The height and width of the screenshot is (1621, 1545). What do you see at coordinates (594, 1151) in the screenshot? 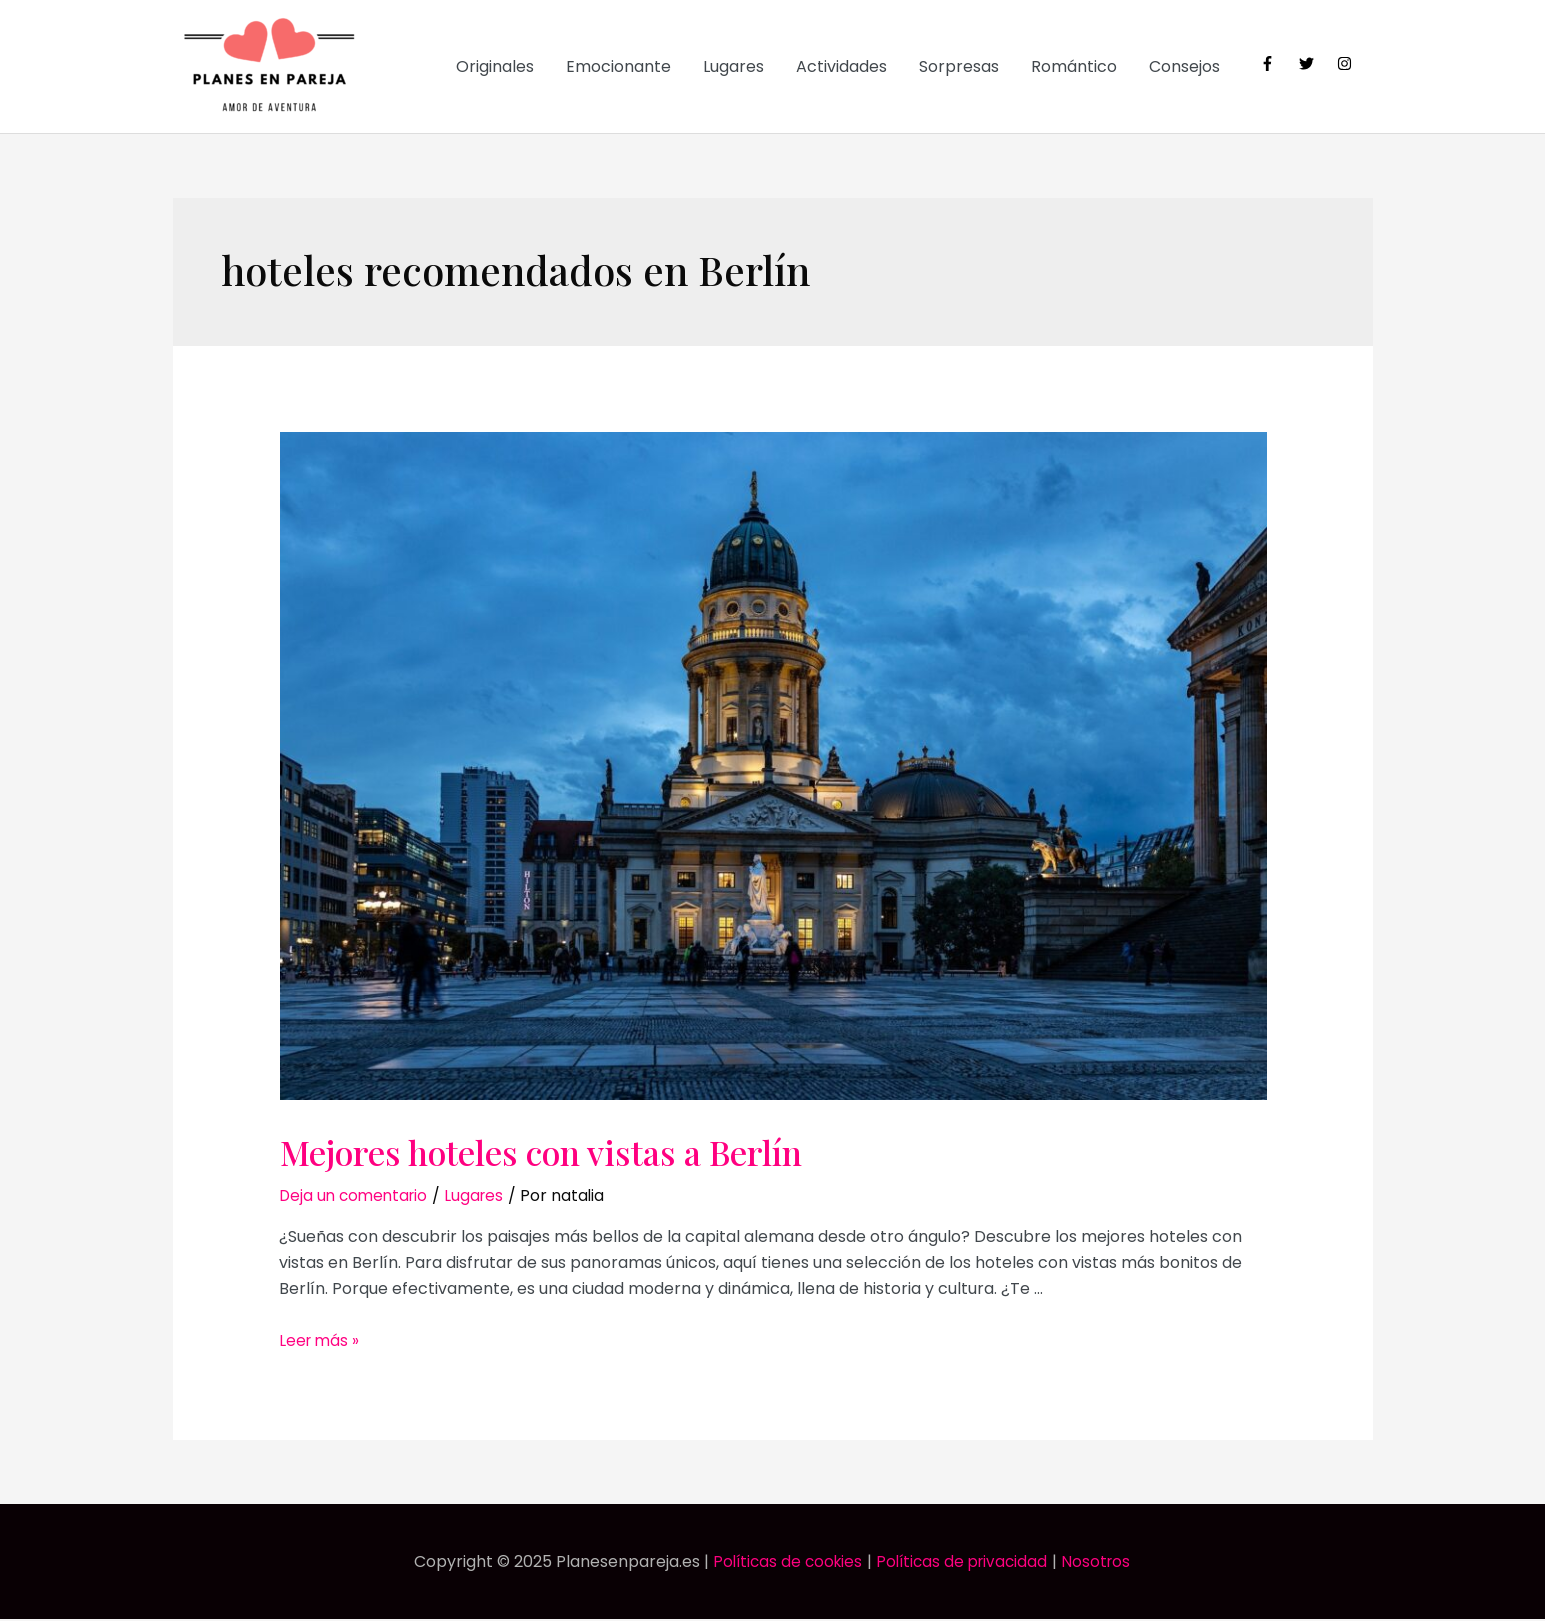
I see `Mejores hoteles con vistas a Berlín` at bounding box center [594, 1151].